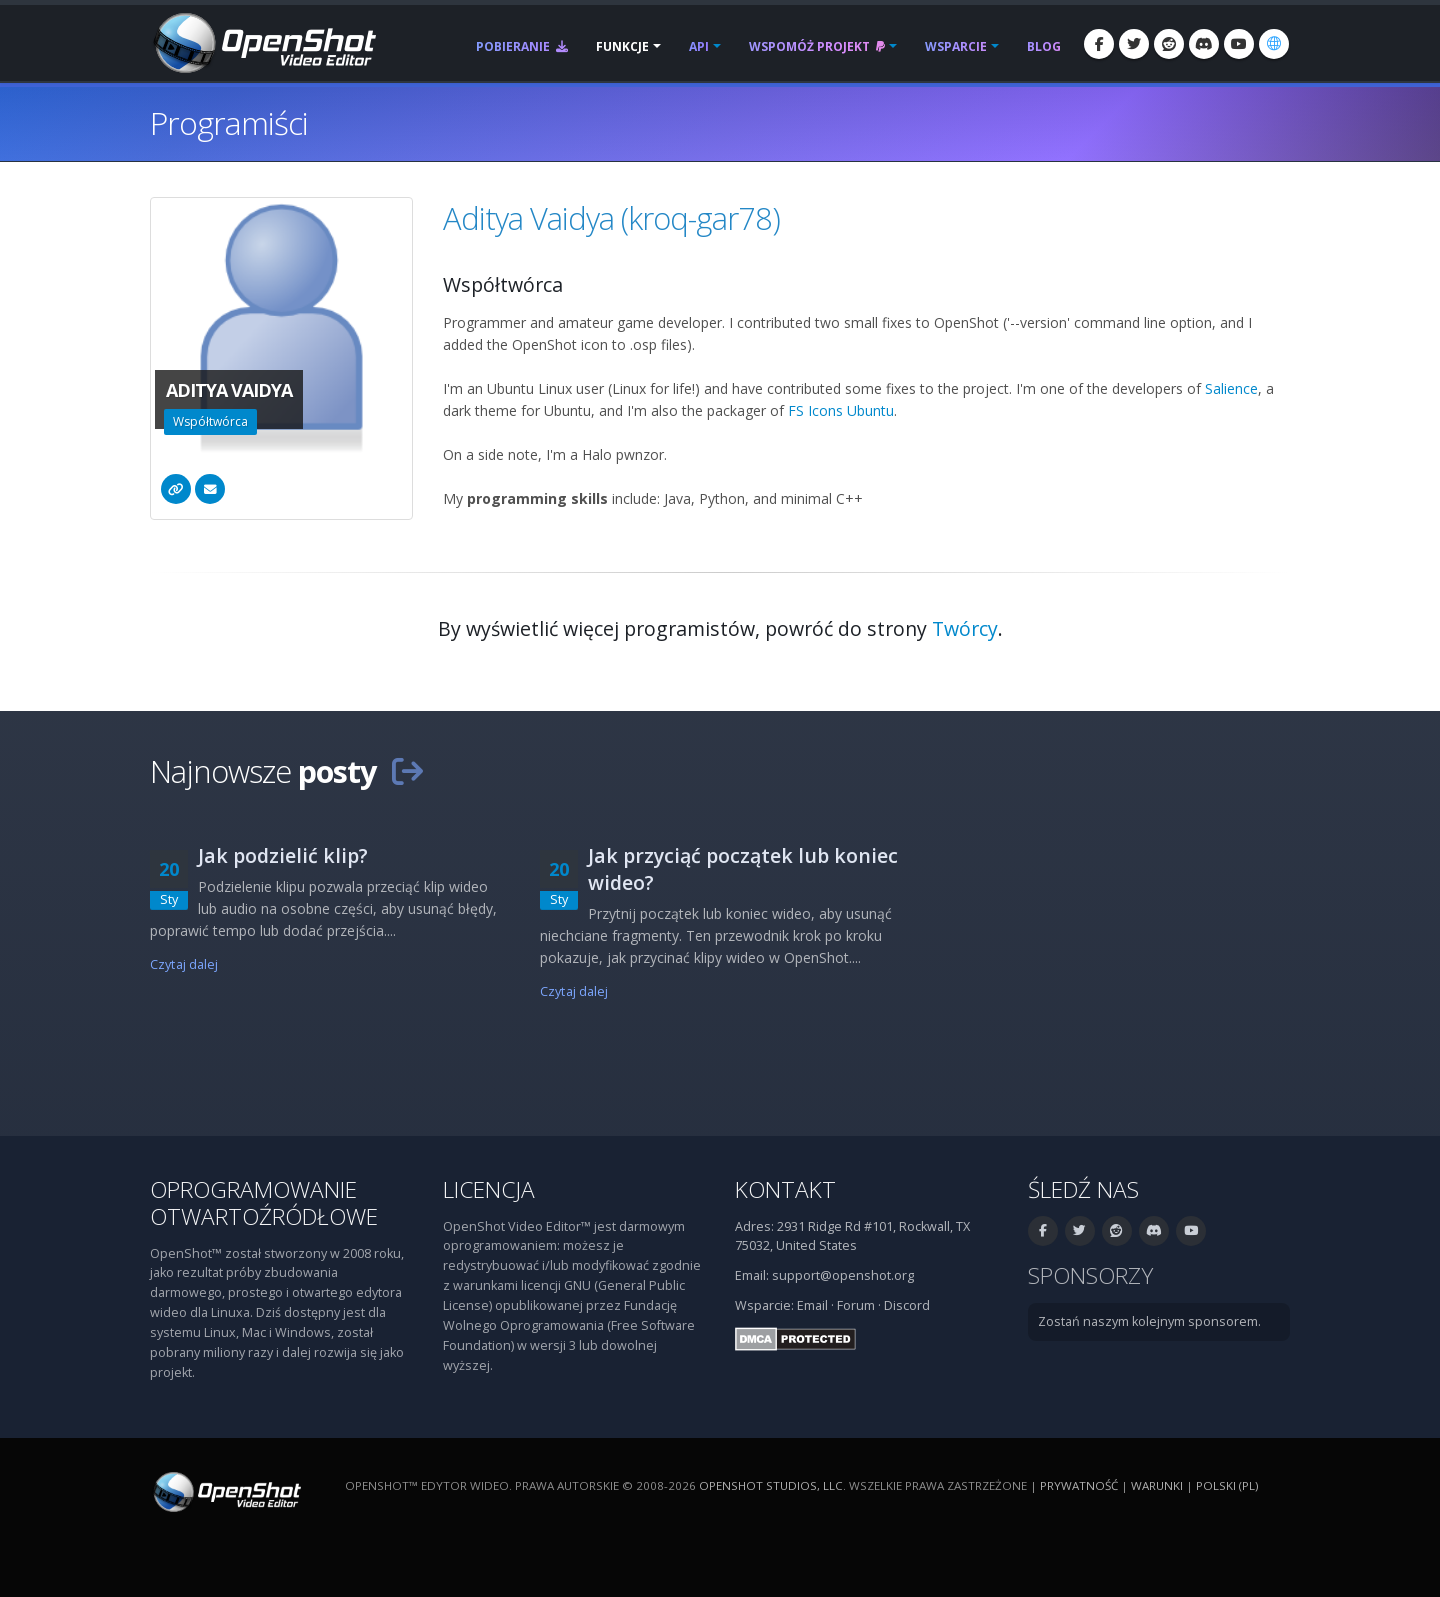 The image size is (1440, 1597). Describe the element at coordinates (1274, 44) in the screenshot. I see `[Język: polski (pl)]` at that location.